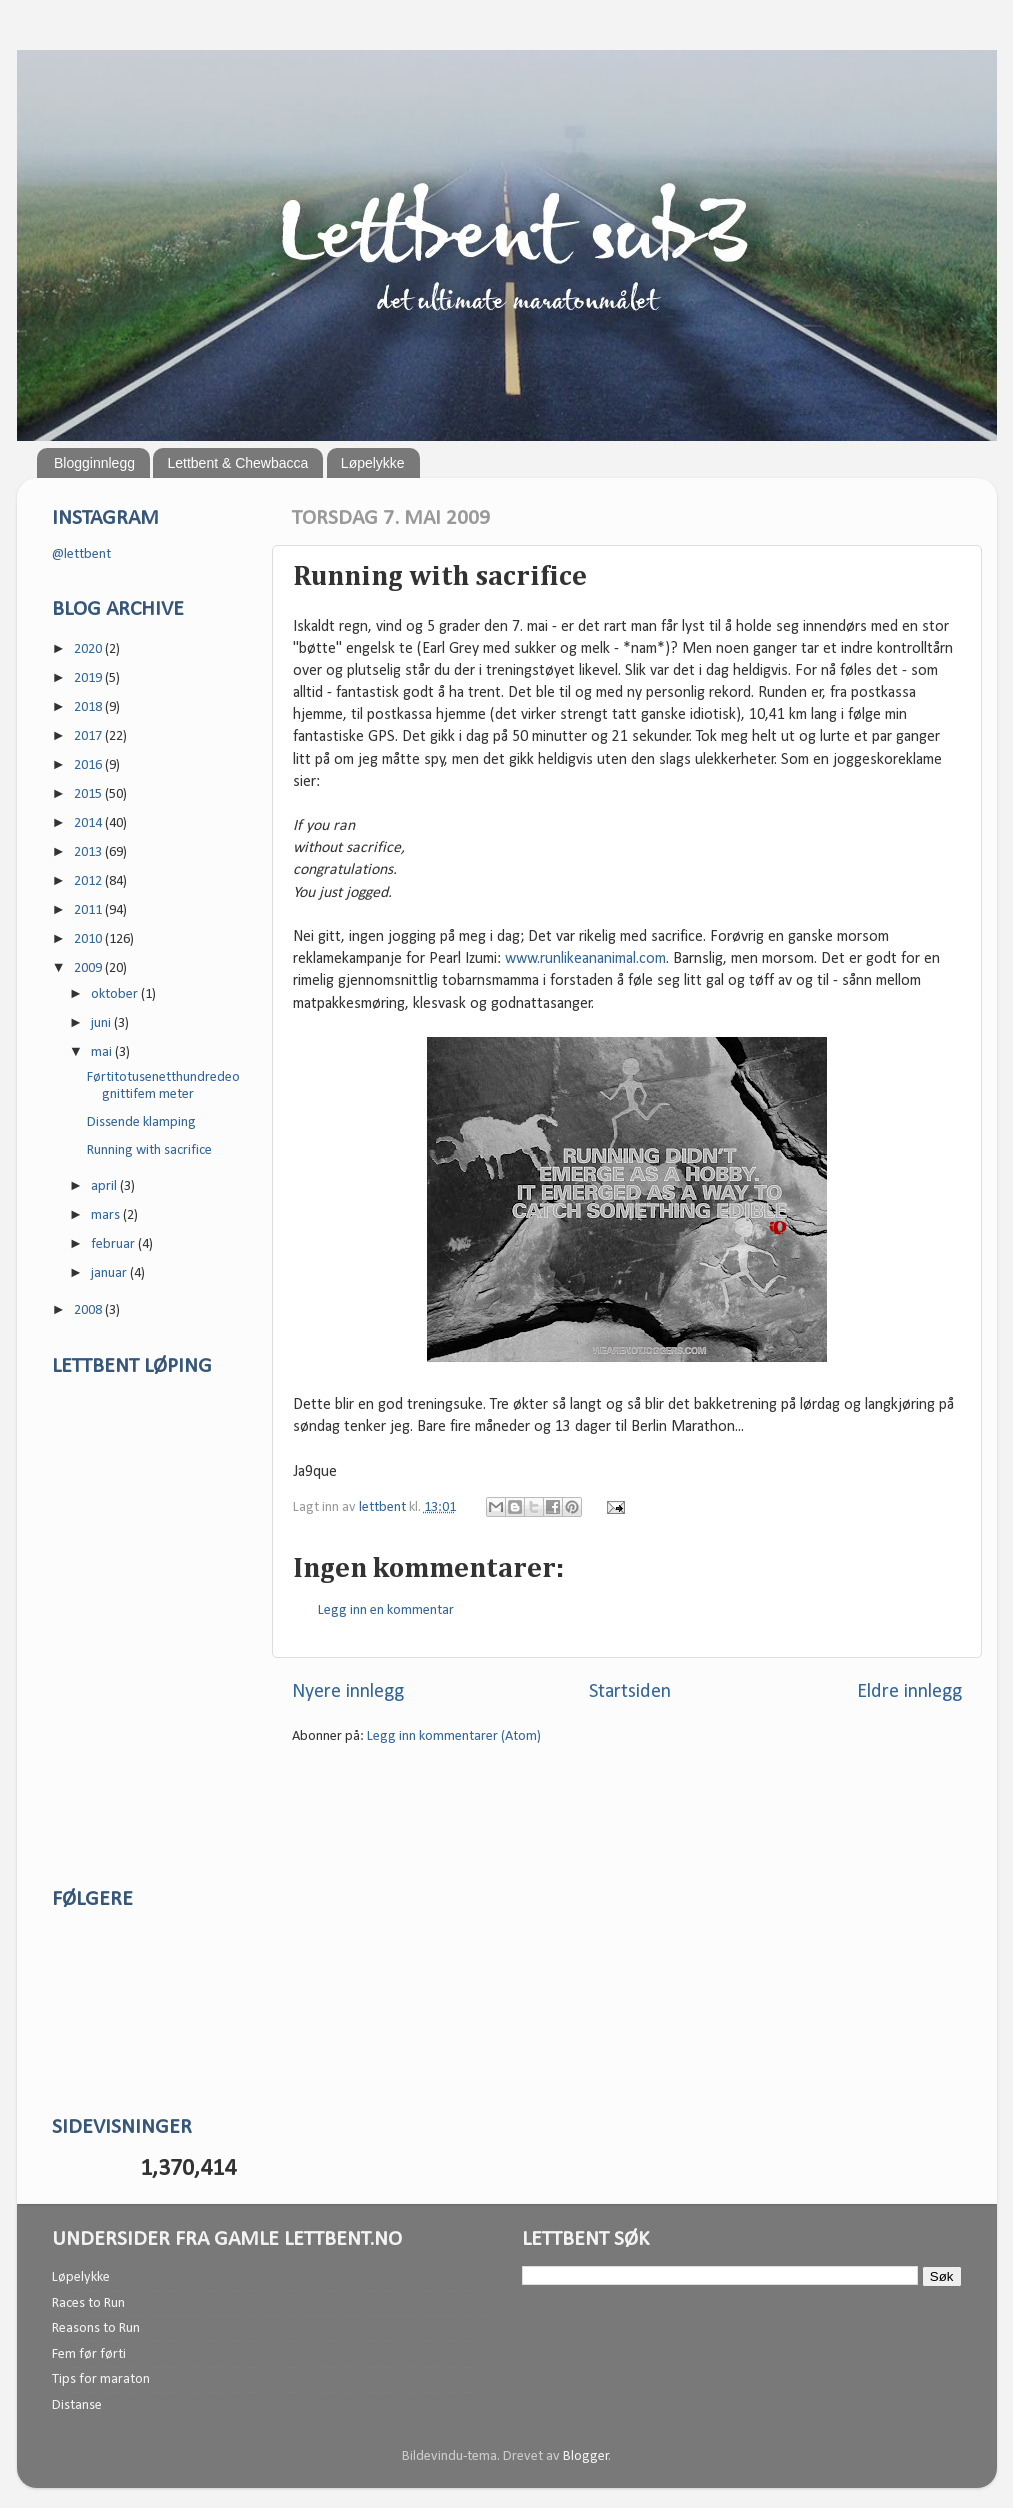  Describe the element at coordinates (89, 707) in the screenshot. I see `2018` at that location.